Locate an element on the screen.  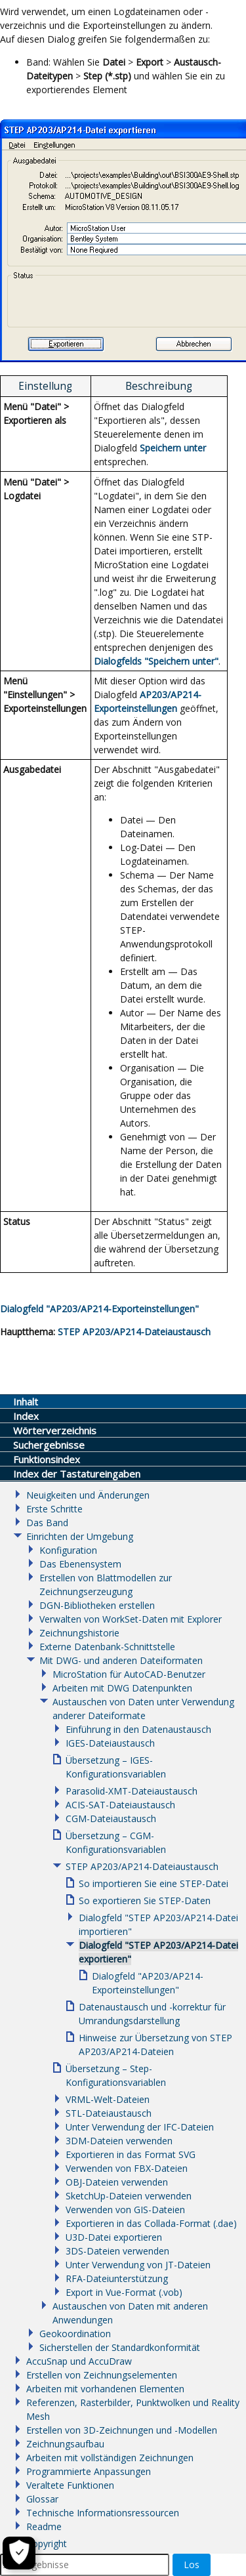
Das Band is located at coordinates (47, 1522).